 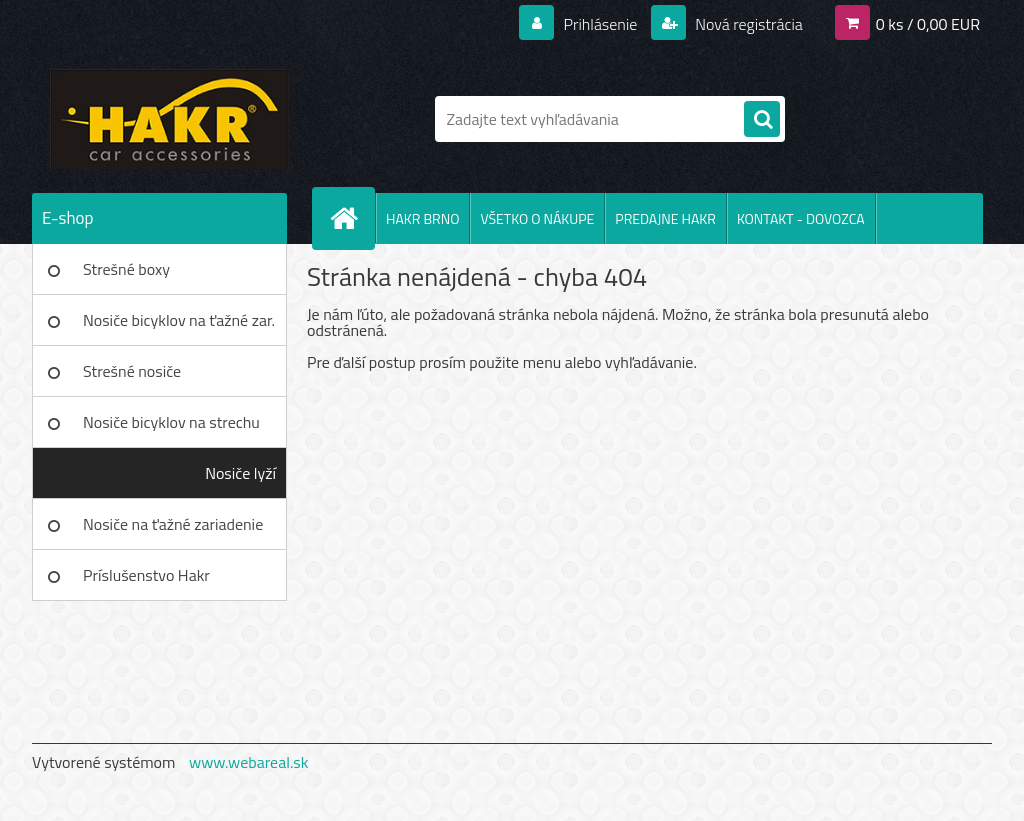 What do you see at coordinates (169, 119) in the screenshot?
I see `[Logo]` at bounding box center [169, 119].